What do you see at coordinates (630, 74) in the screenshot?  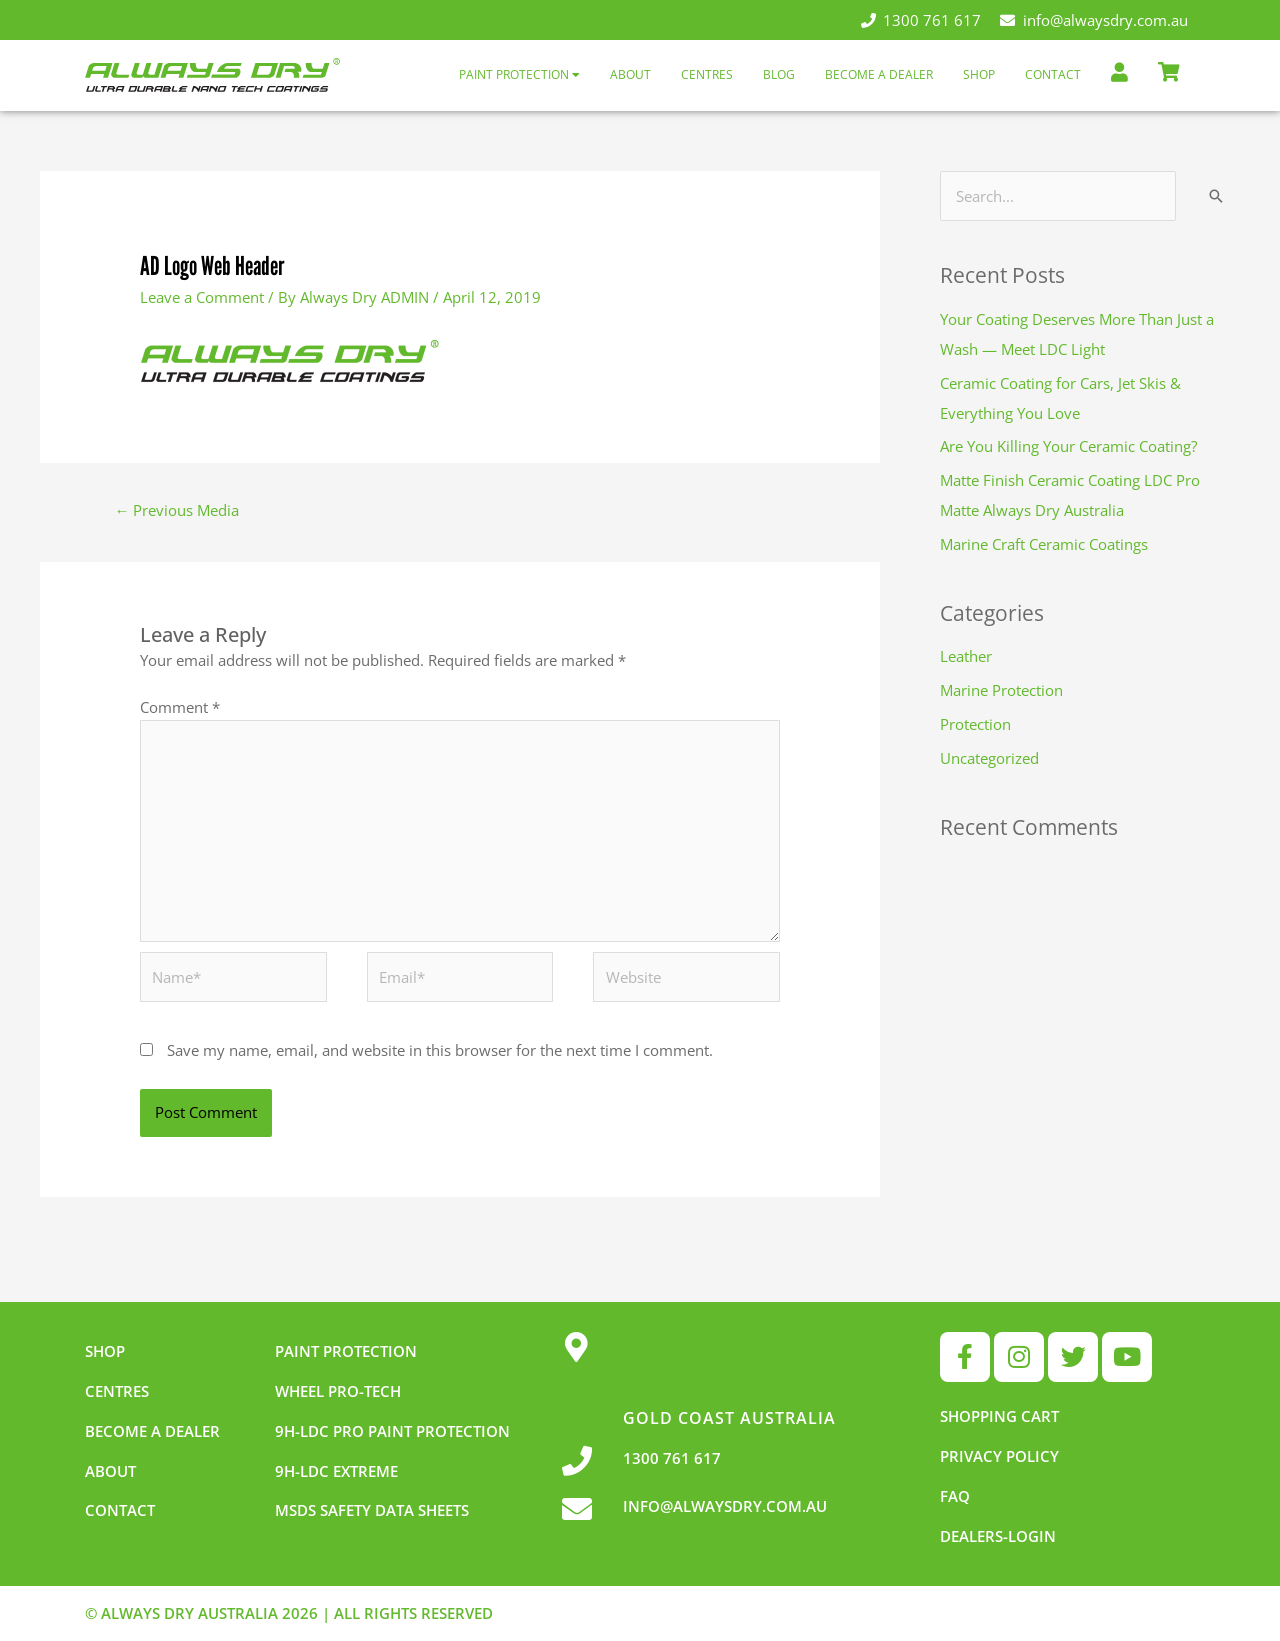 I see `About` at bounding box center [630, 74].